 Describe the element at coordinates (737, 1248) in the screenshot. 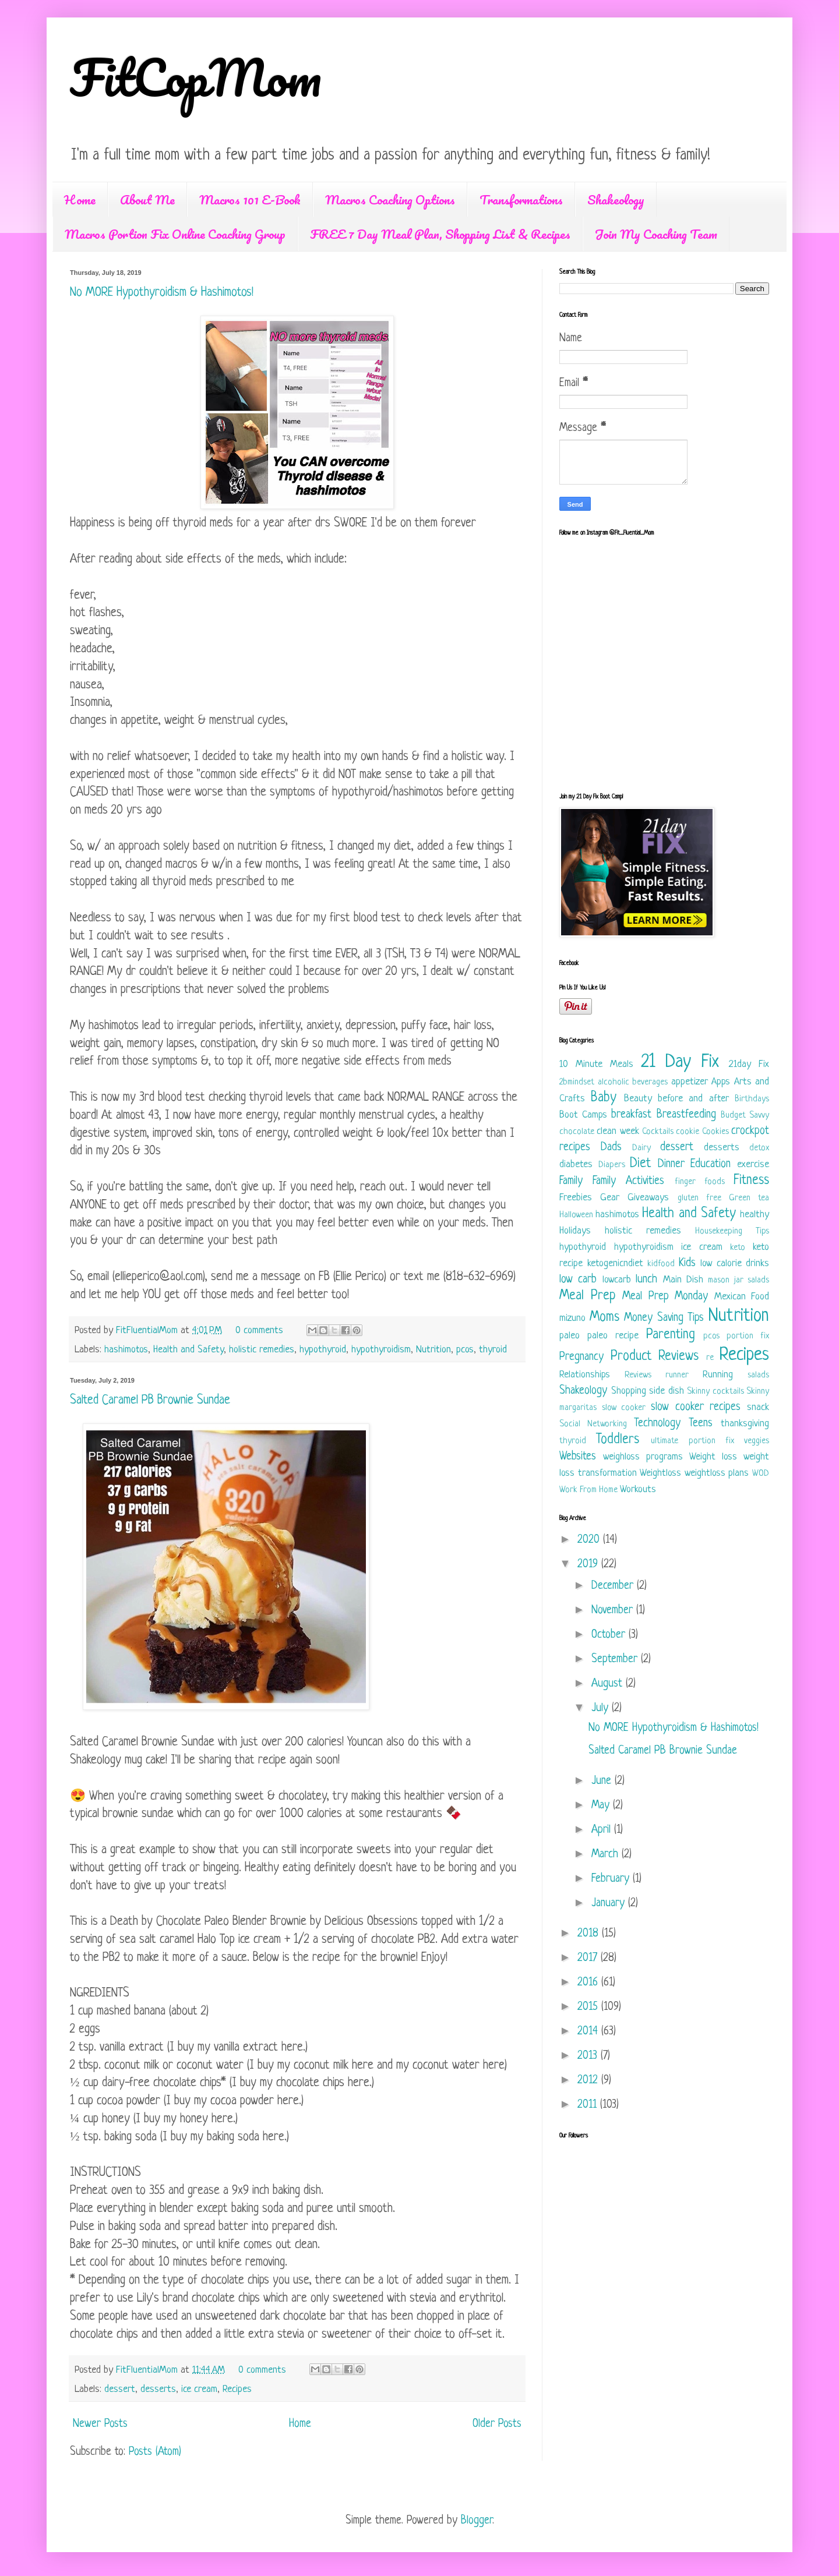

I see `keto` at that location.